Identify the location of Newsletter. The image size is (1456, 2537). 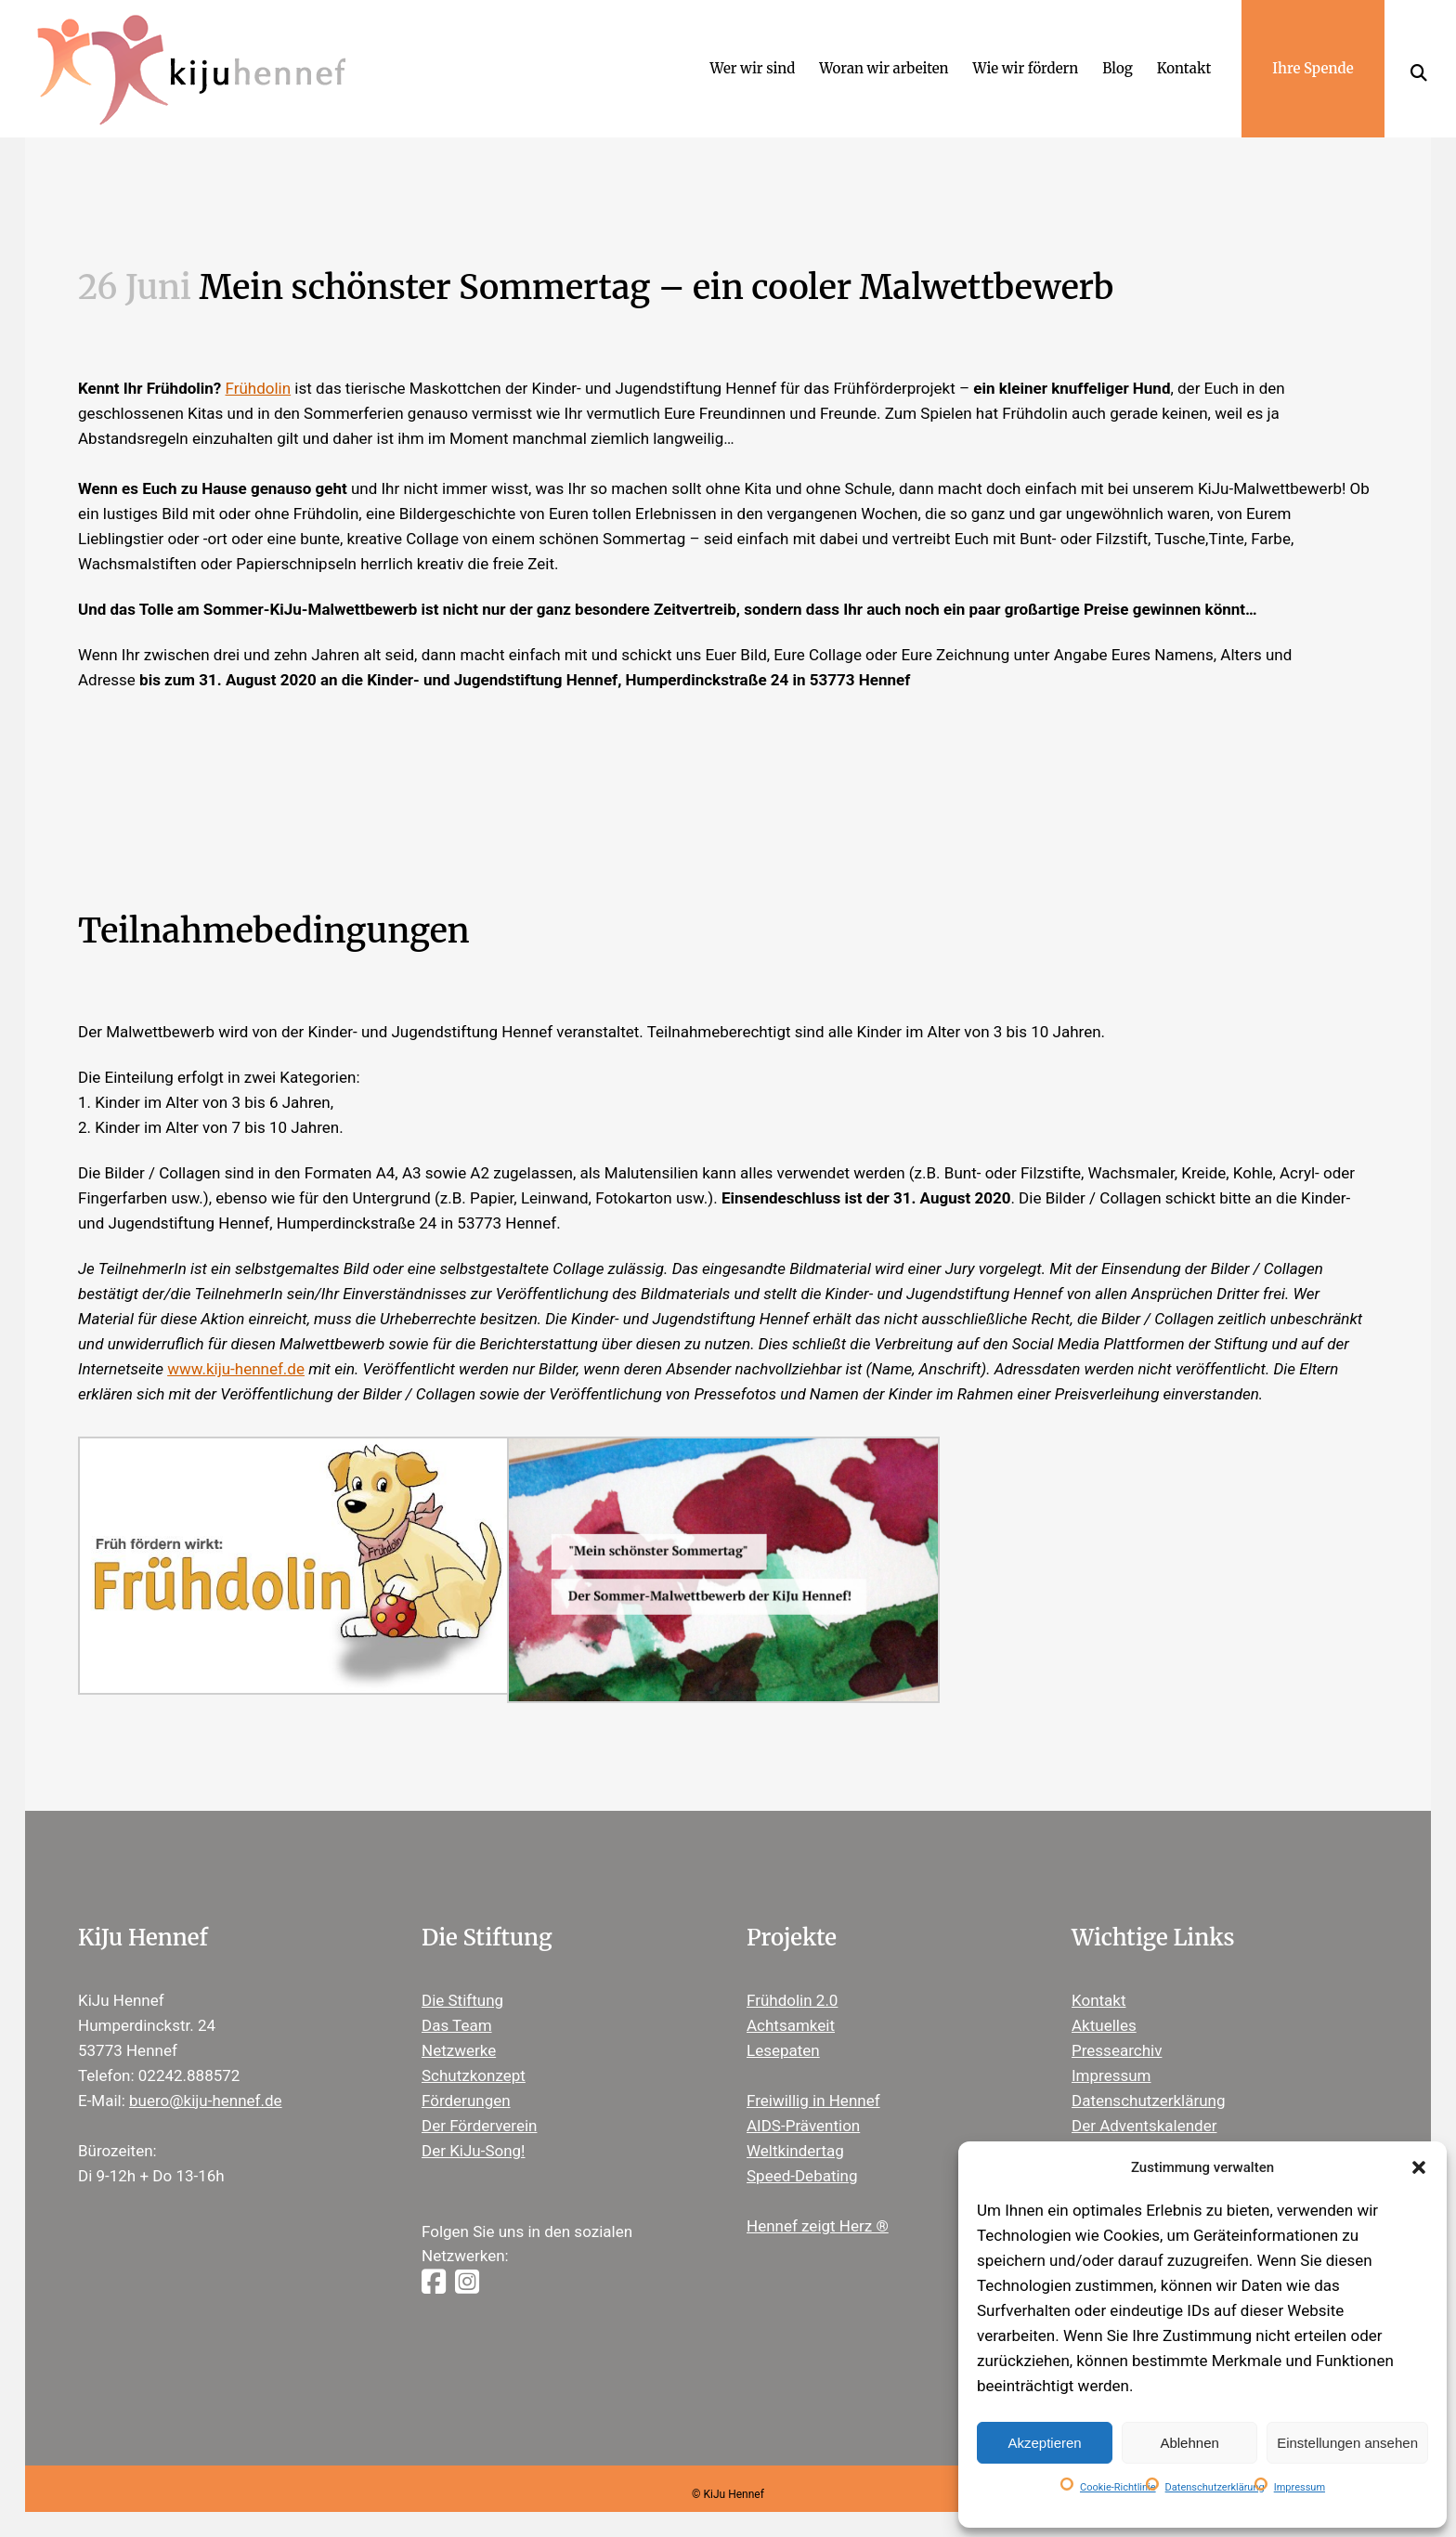
(1110, 2129).